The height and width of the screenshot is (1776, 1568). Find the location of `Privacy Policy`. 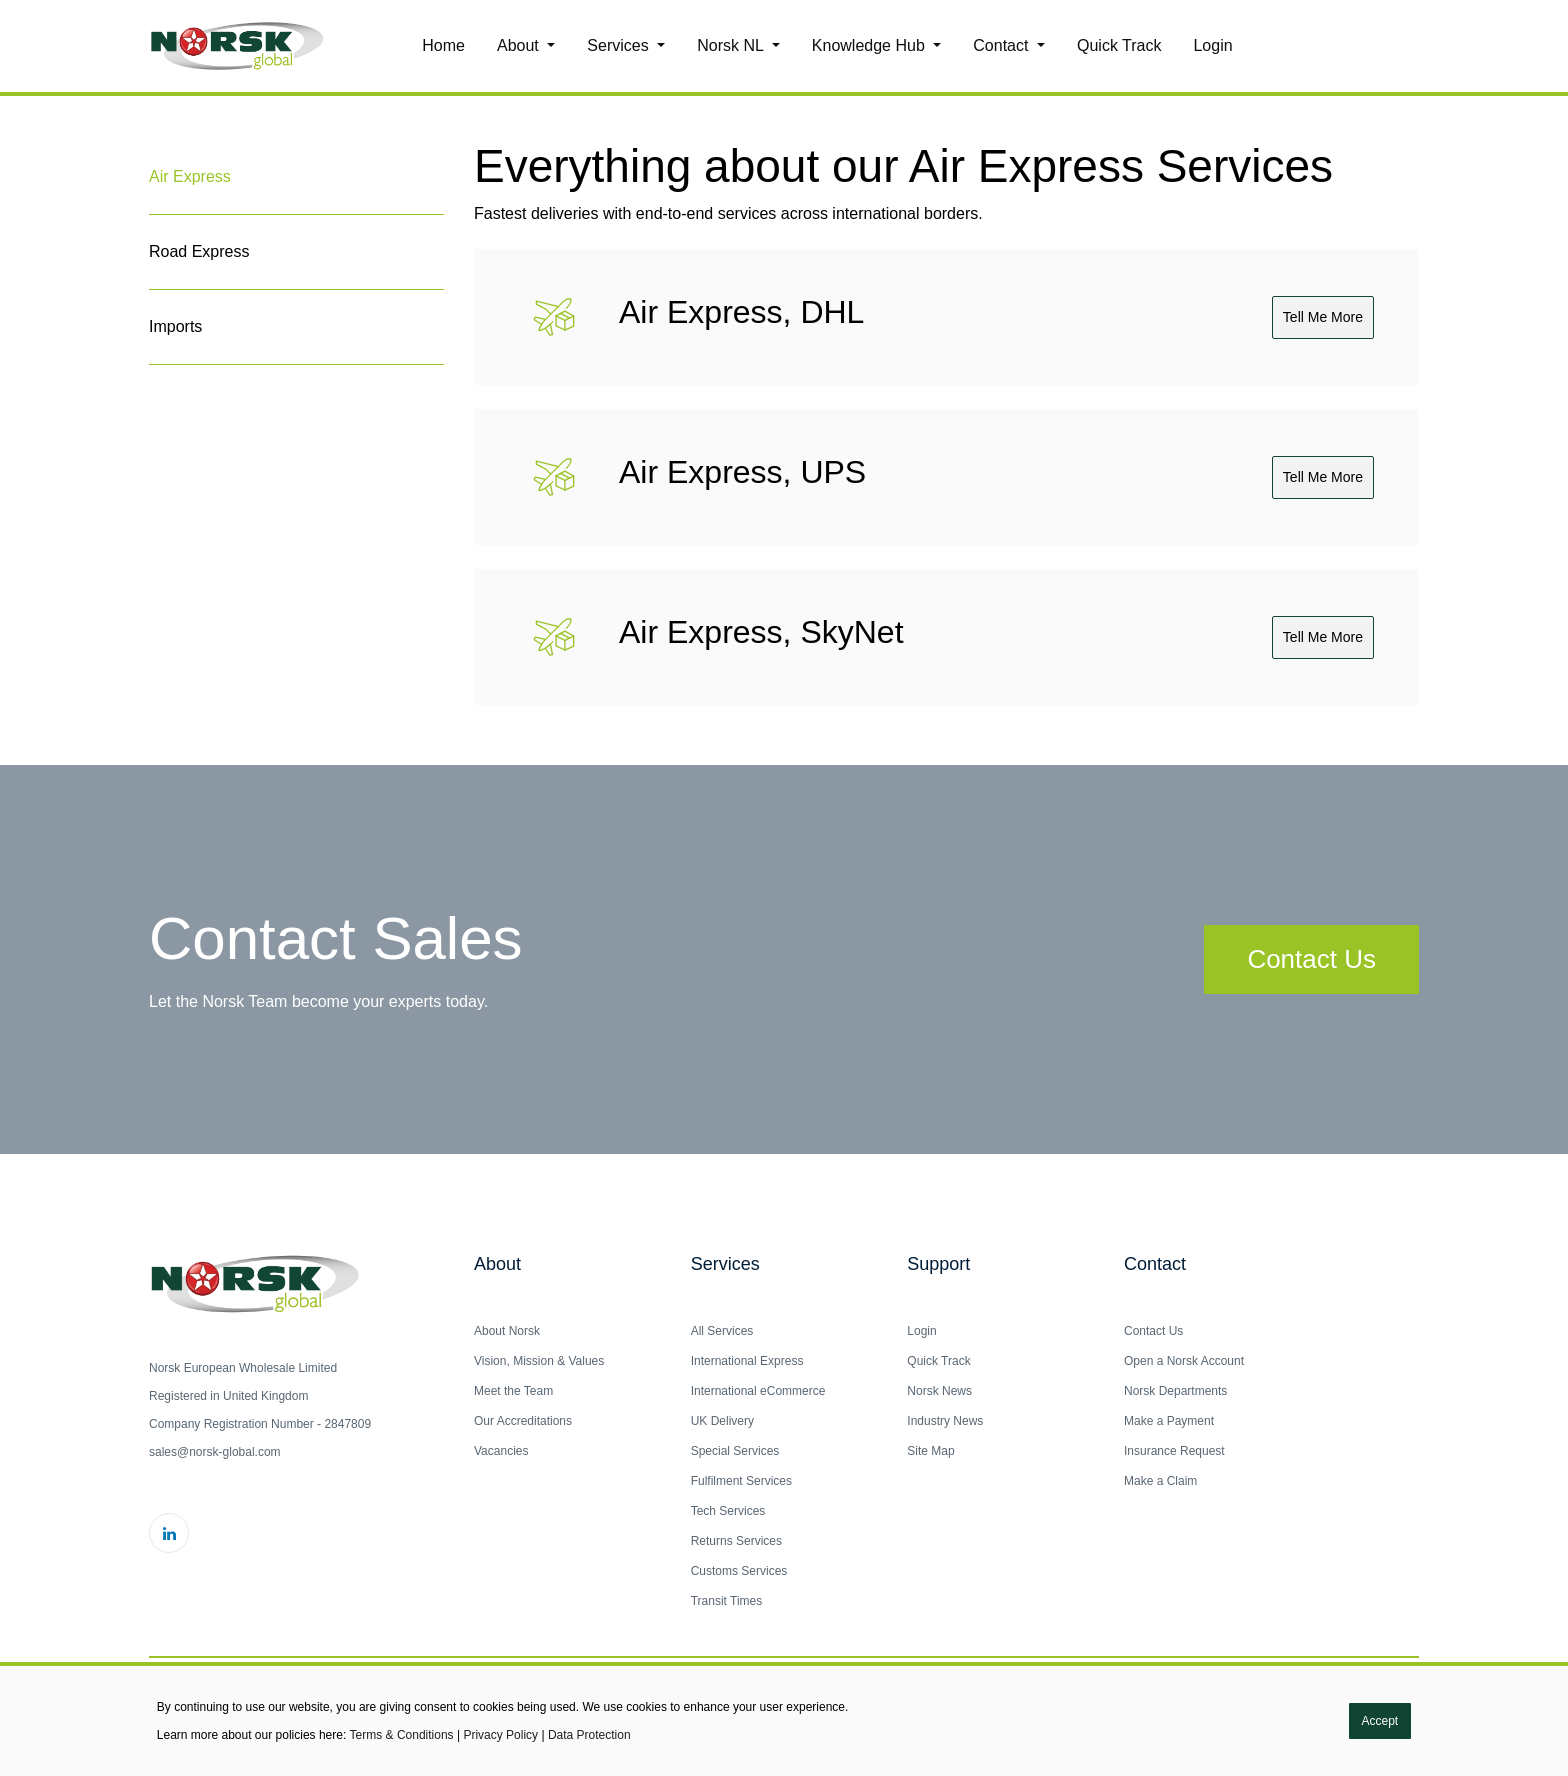

Privacy Policy is located at coordinates (500, 1735).